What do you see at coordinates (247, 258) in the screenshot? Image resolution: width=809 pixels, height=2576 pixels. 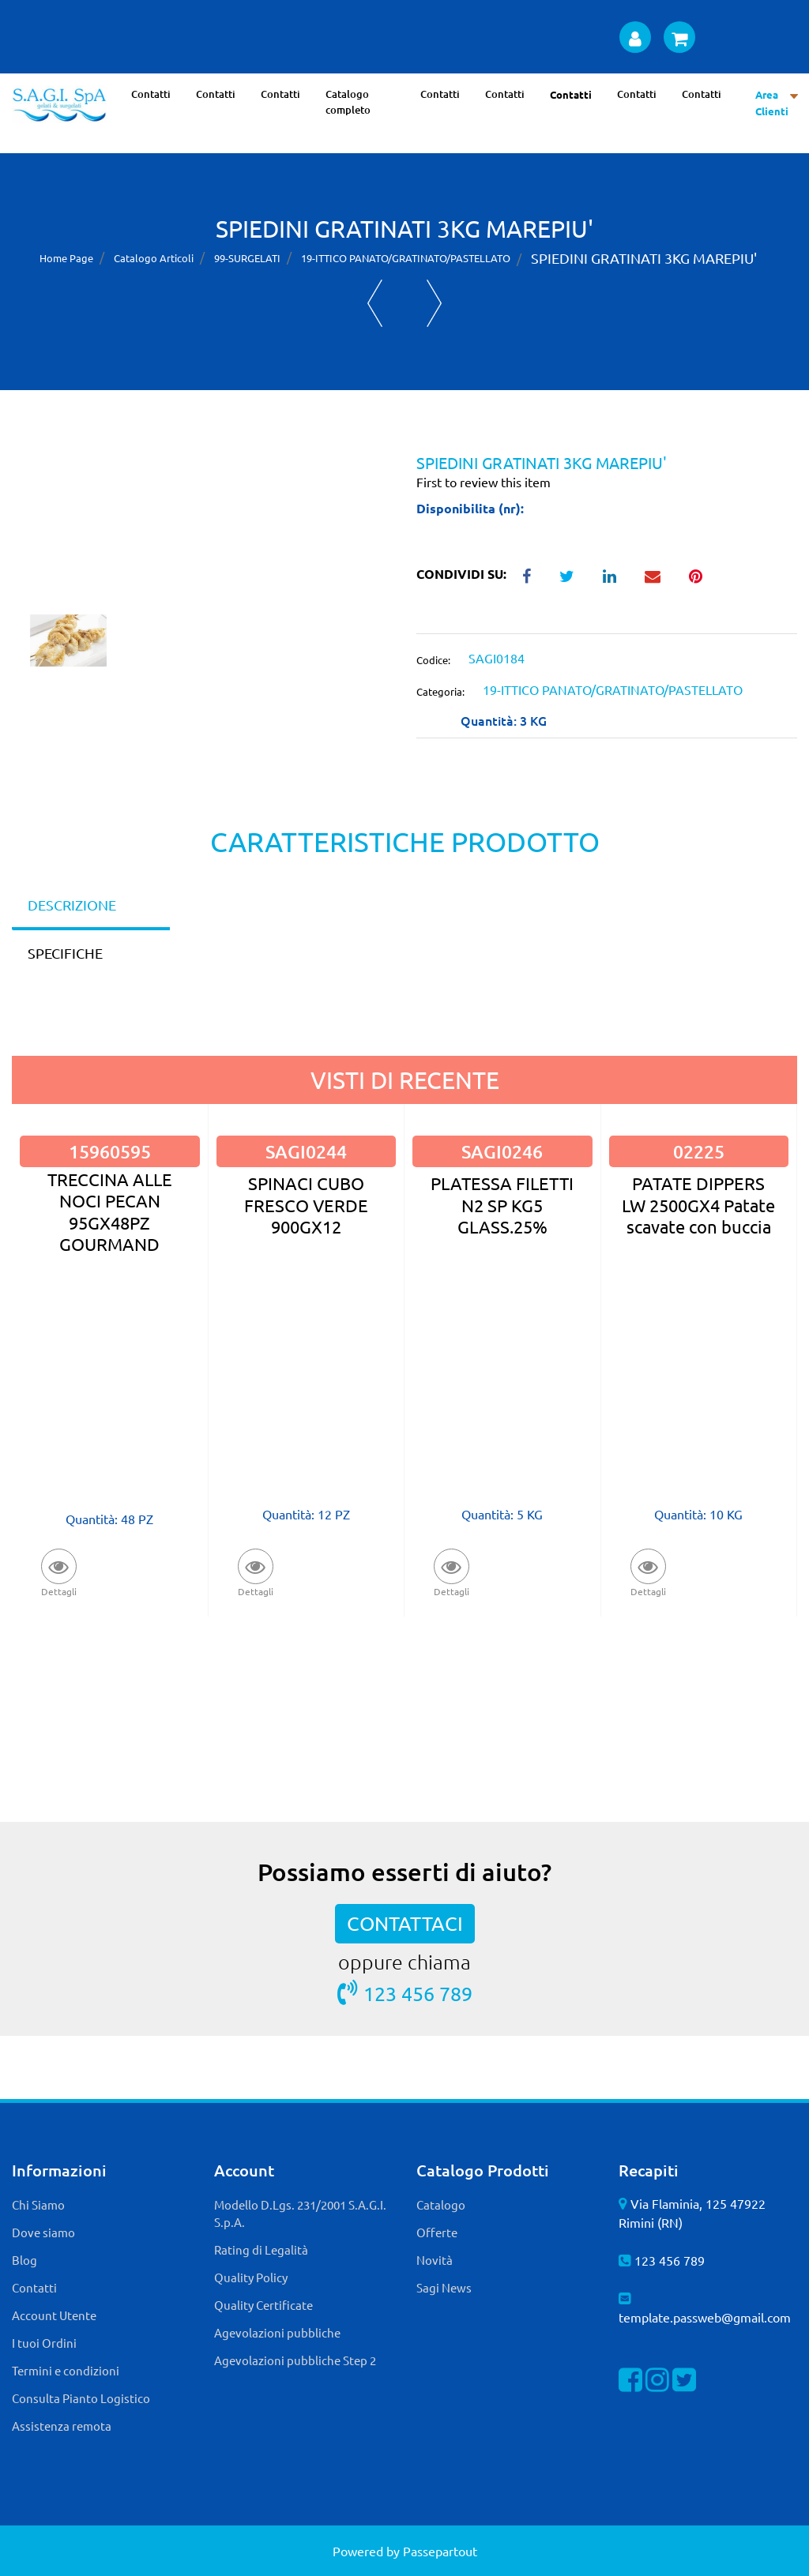 I see `99-SURGELATI` at bounding box center [247, 258].